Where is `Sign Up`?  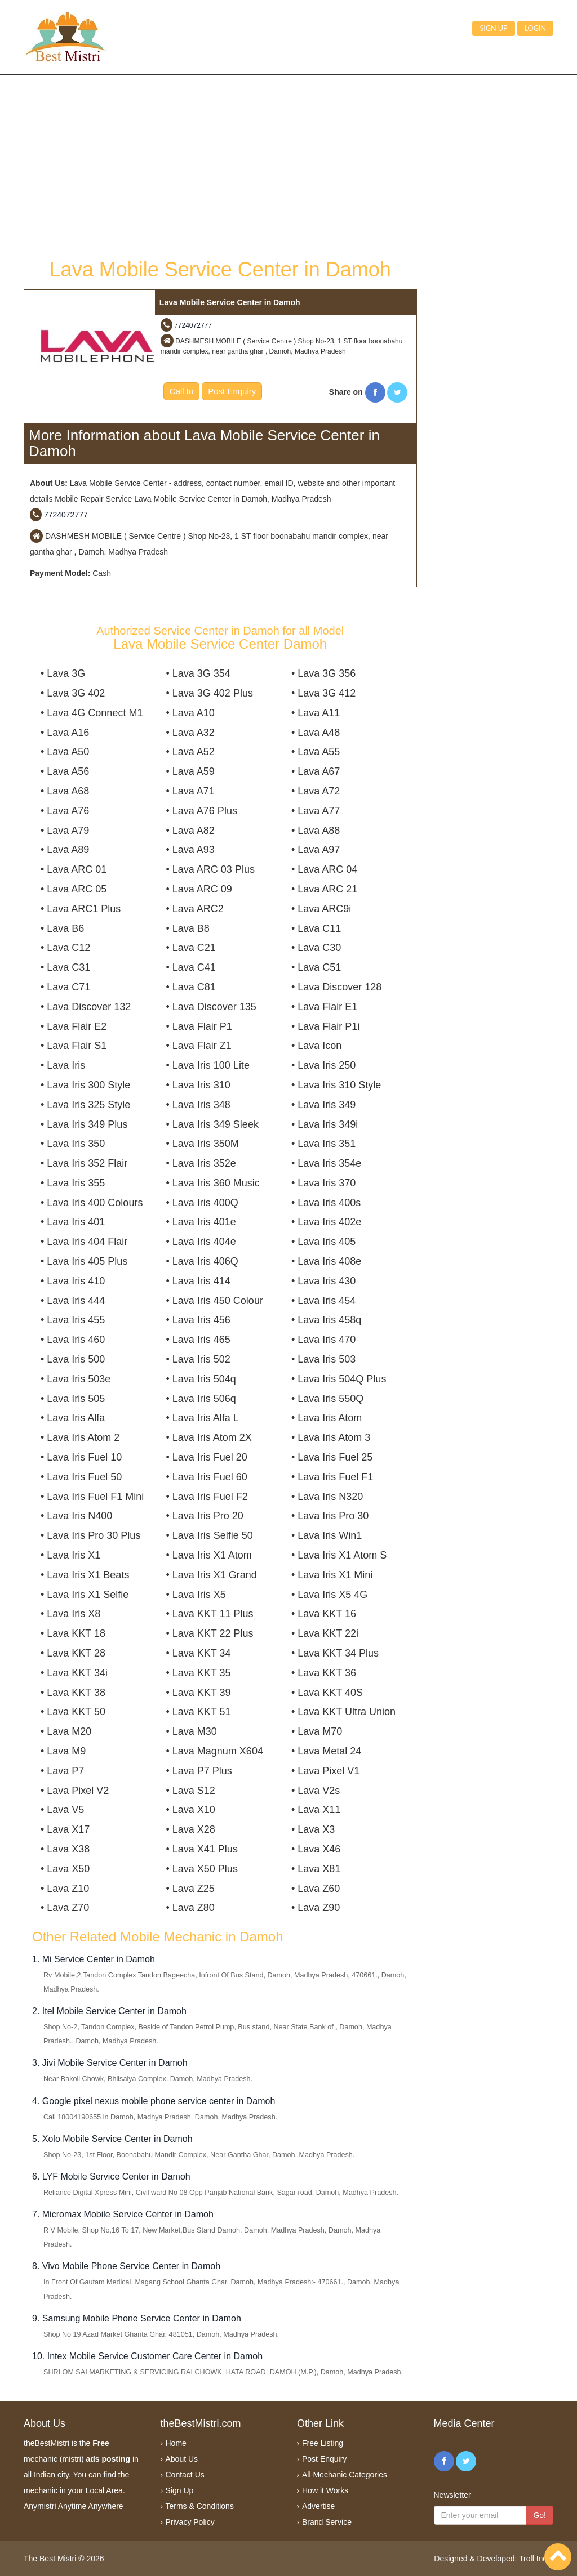 Sign Up is located at coordinates (180, 2490).